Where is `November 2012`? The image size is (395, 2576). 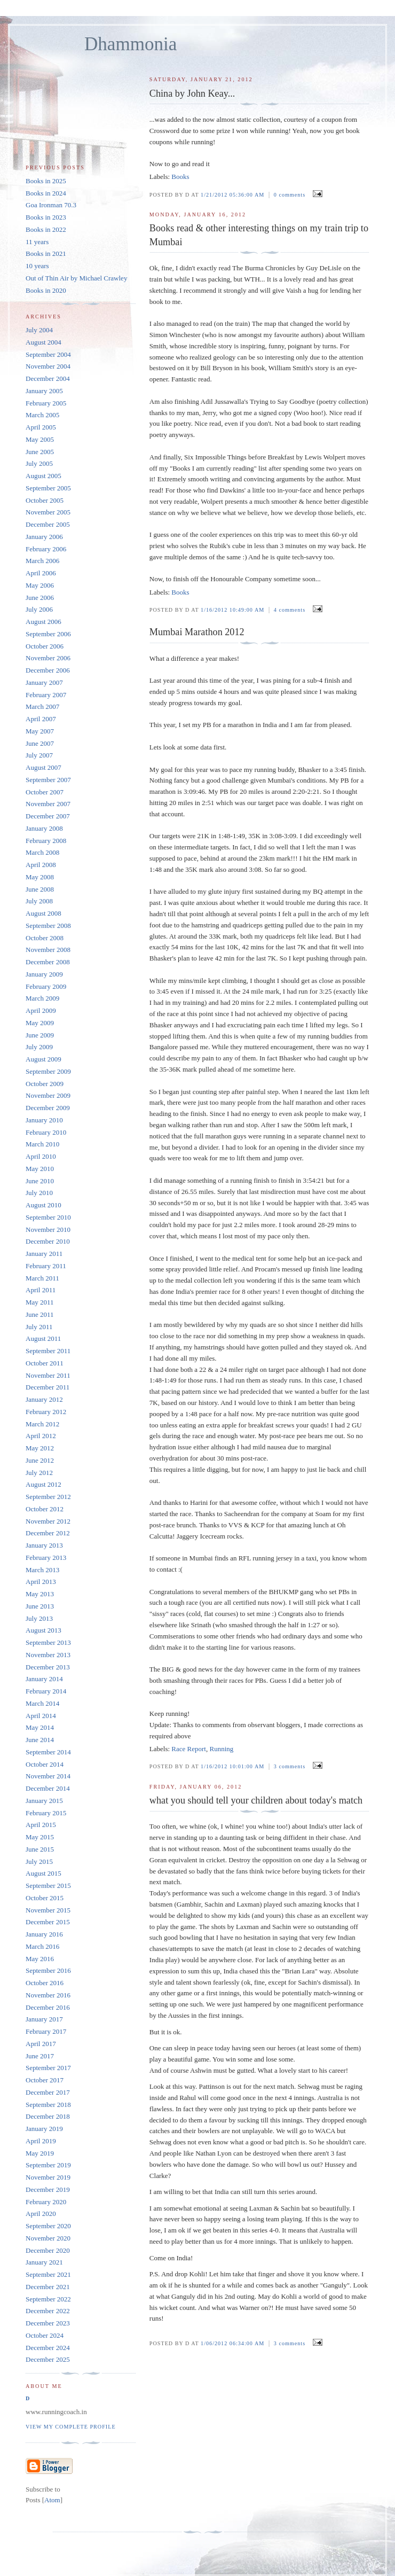
November 2012 is located at coordinates (48, 1521).